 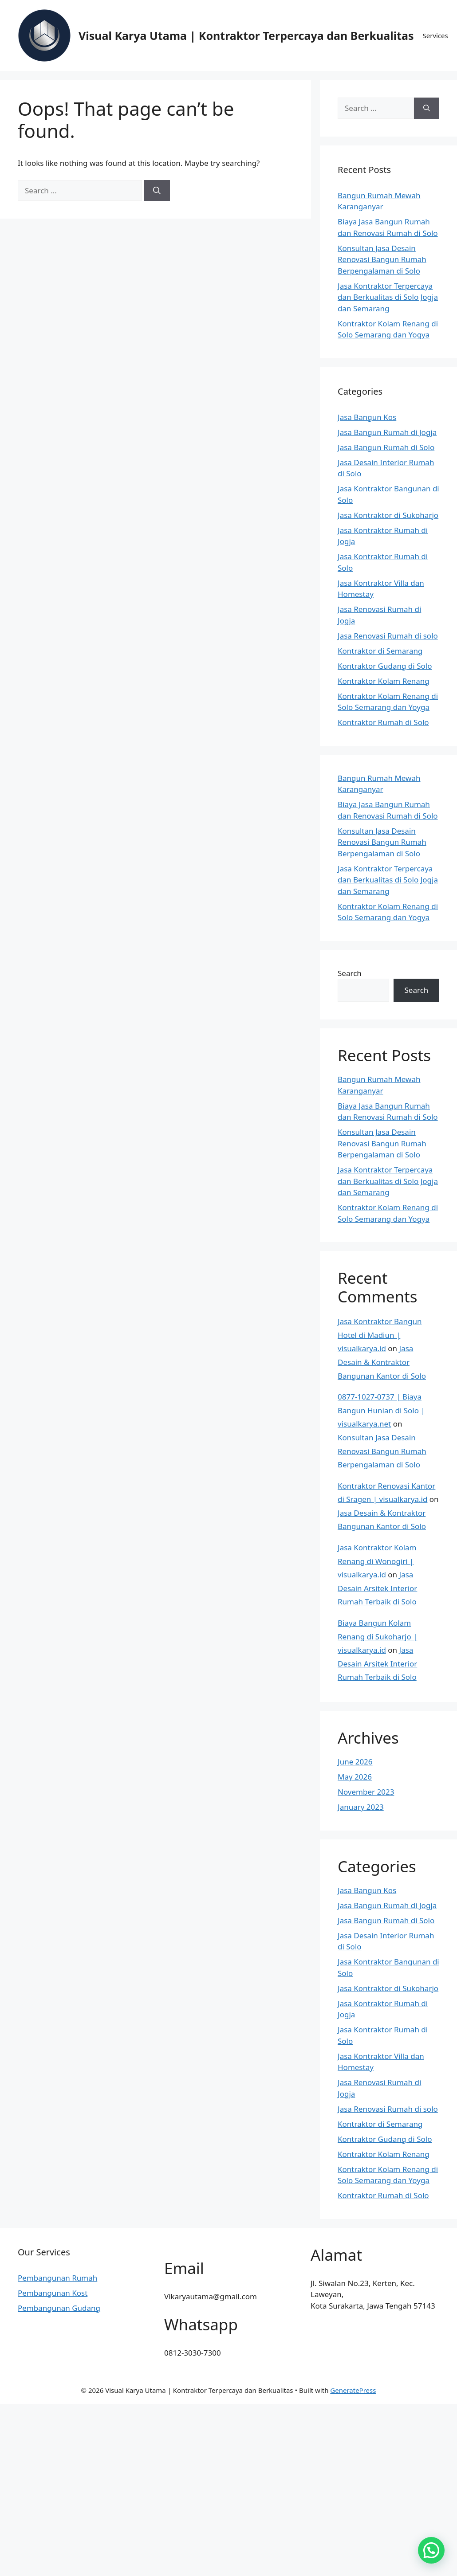 I want to click on Jasa Desain & Kontraktor Bangunan Kantor di Solo, so click(x=382, y=1361).